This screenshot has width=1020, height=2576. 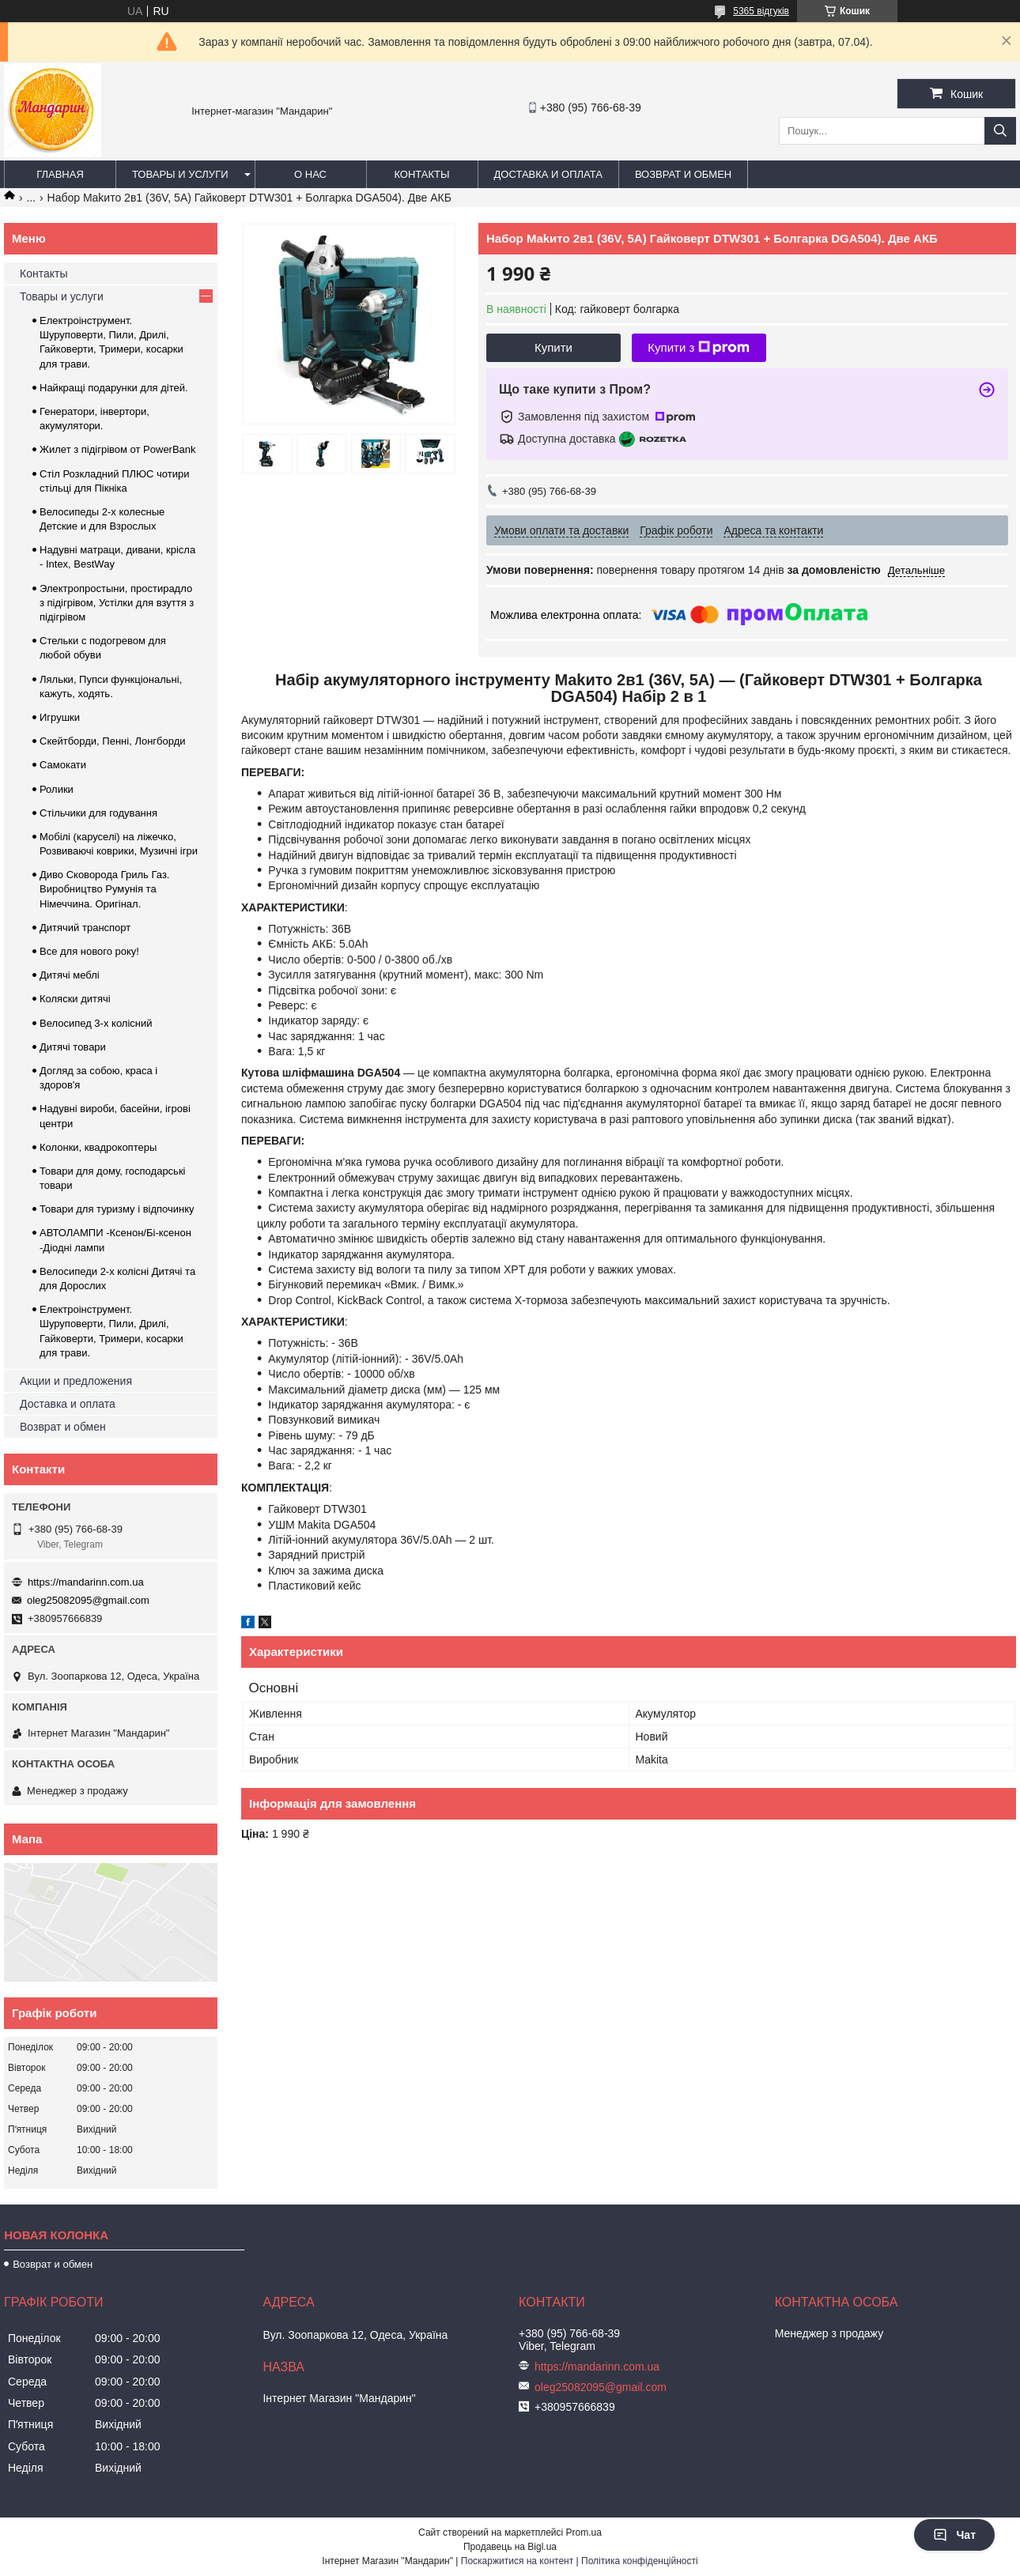 I want to click on Коляски дитячі, so click(x=75, y=999).